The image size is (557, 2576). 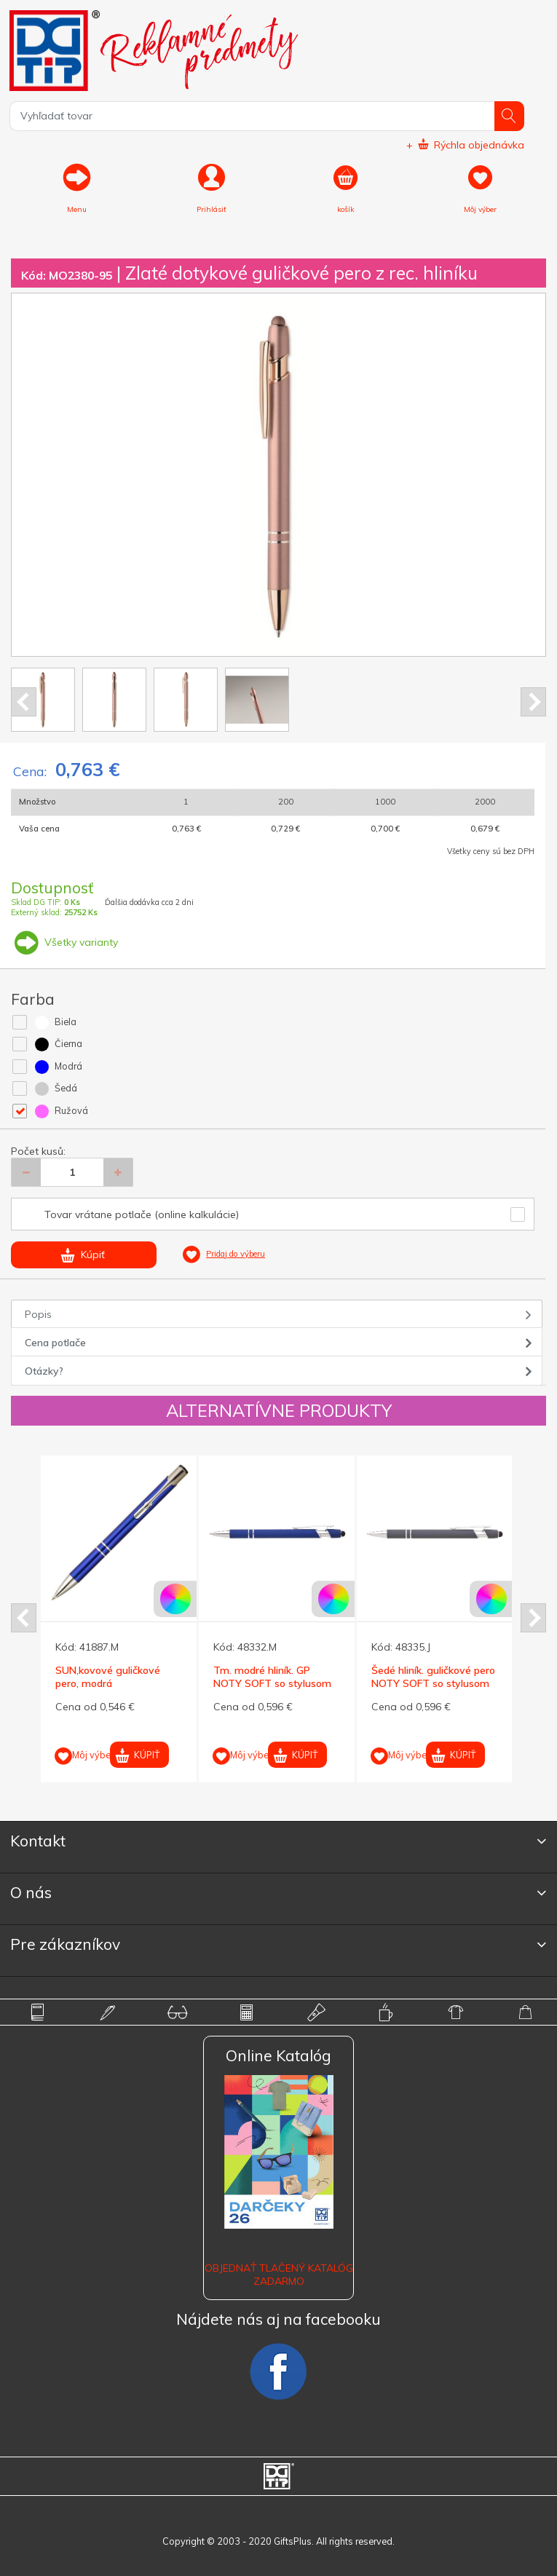 I want to click on Next, so click(x=533, y=701).